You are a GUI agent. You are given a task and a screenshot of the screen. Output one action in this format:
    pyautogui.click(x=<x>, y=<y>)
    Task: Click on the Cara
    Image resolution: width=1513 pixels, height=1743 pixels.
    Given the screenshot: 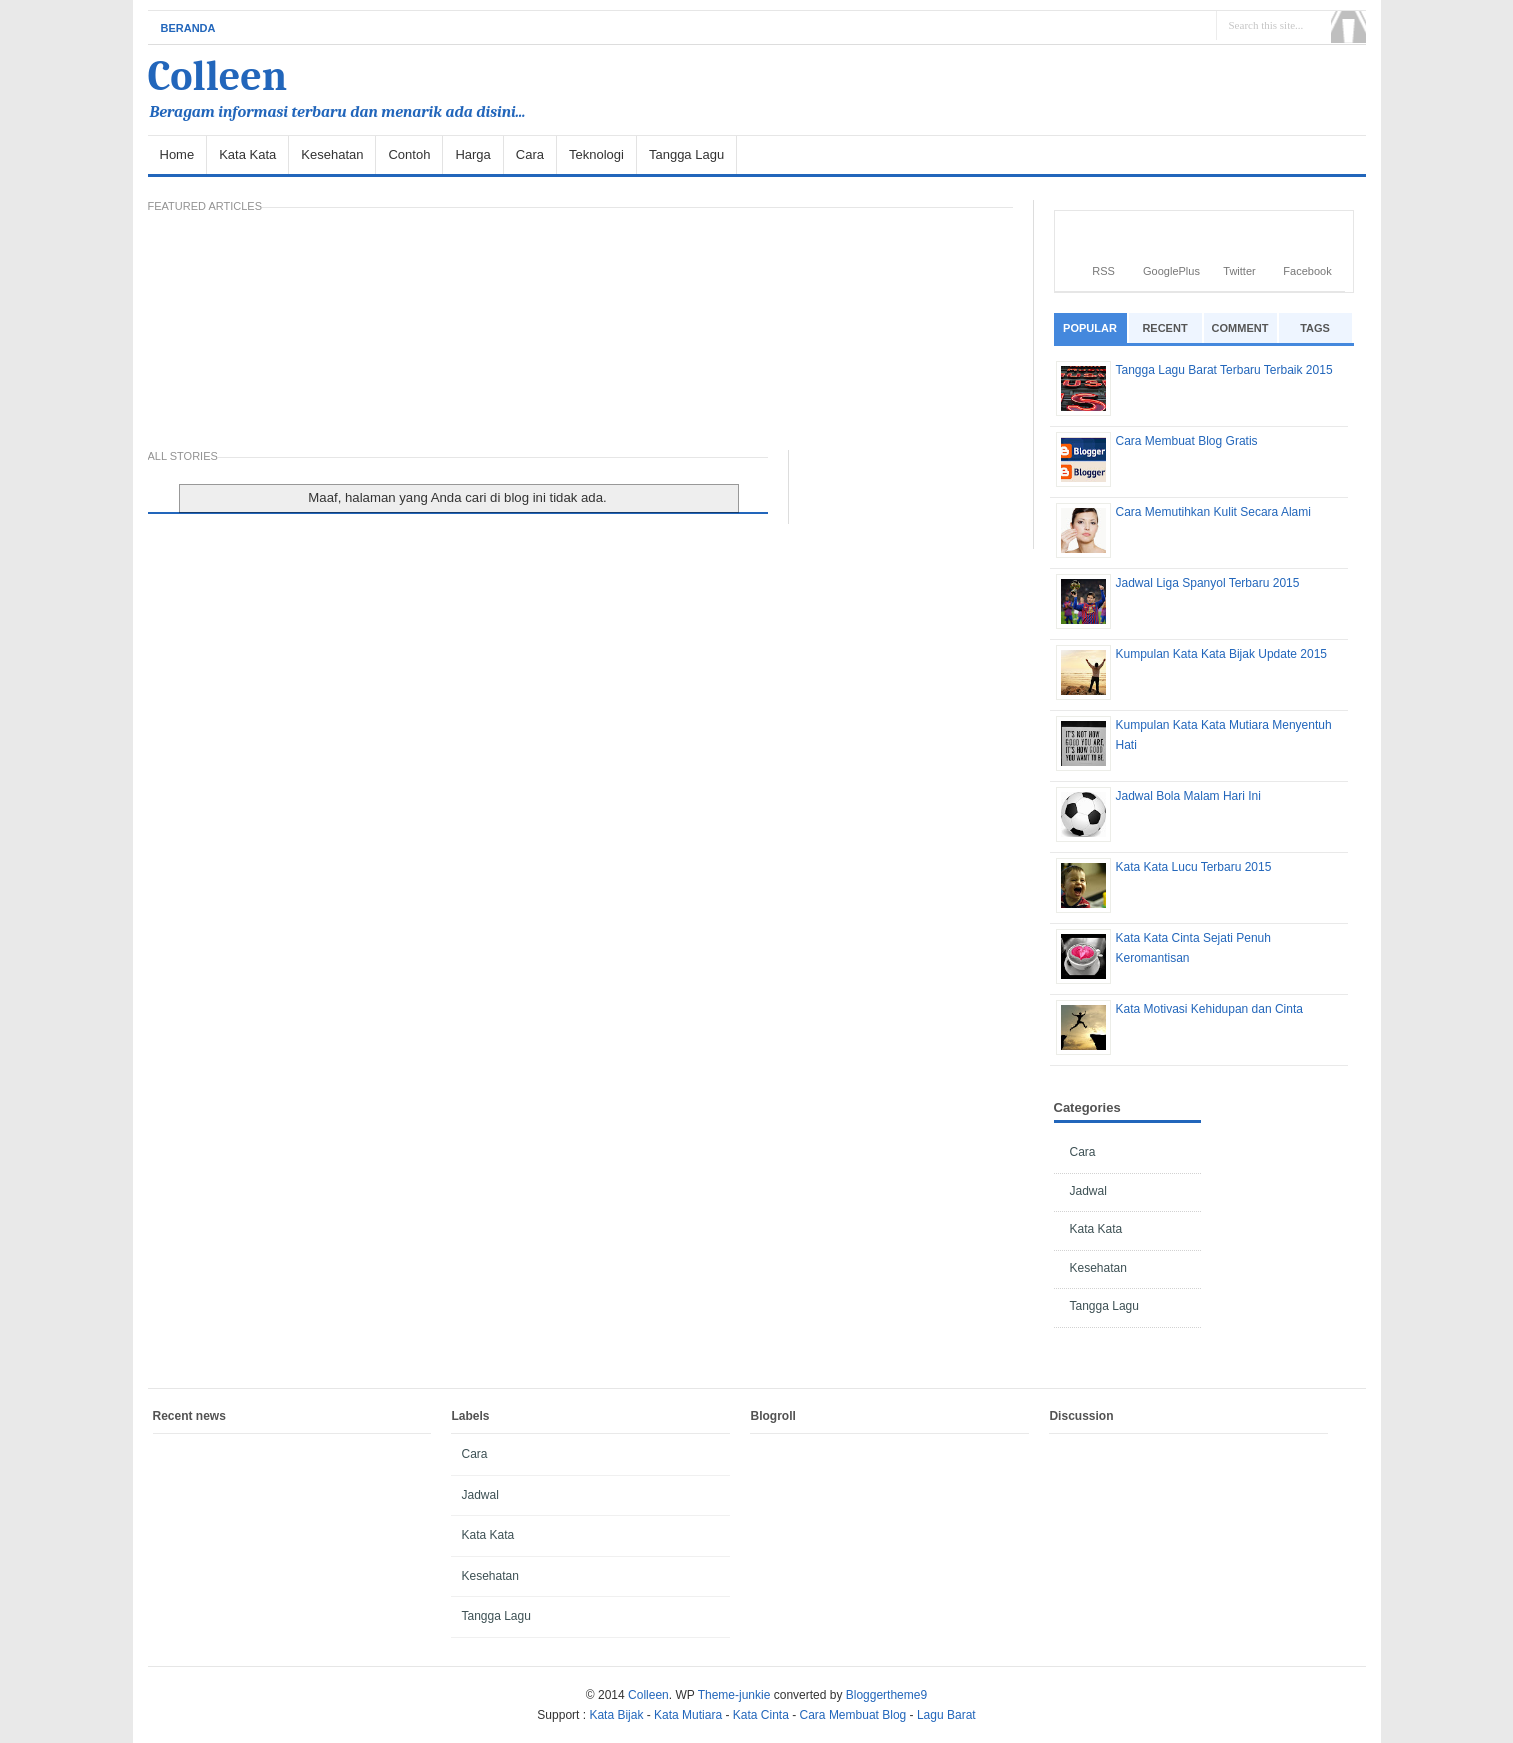 What is the action you would take?
    pyautogui.click(x=530, y=154)
    